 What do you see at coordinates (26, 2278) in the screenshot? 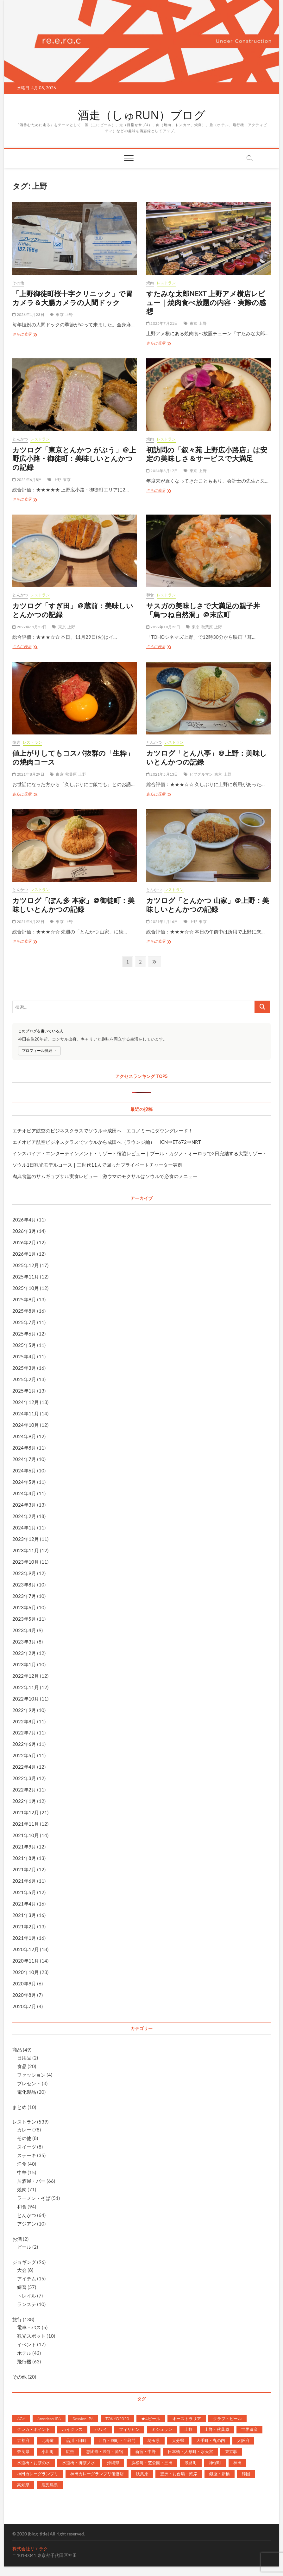
I see `アイテム` at bounding box center [26, 2278].